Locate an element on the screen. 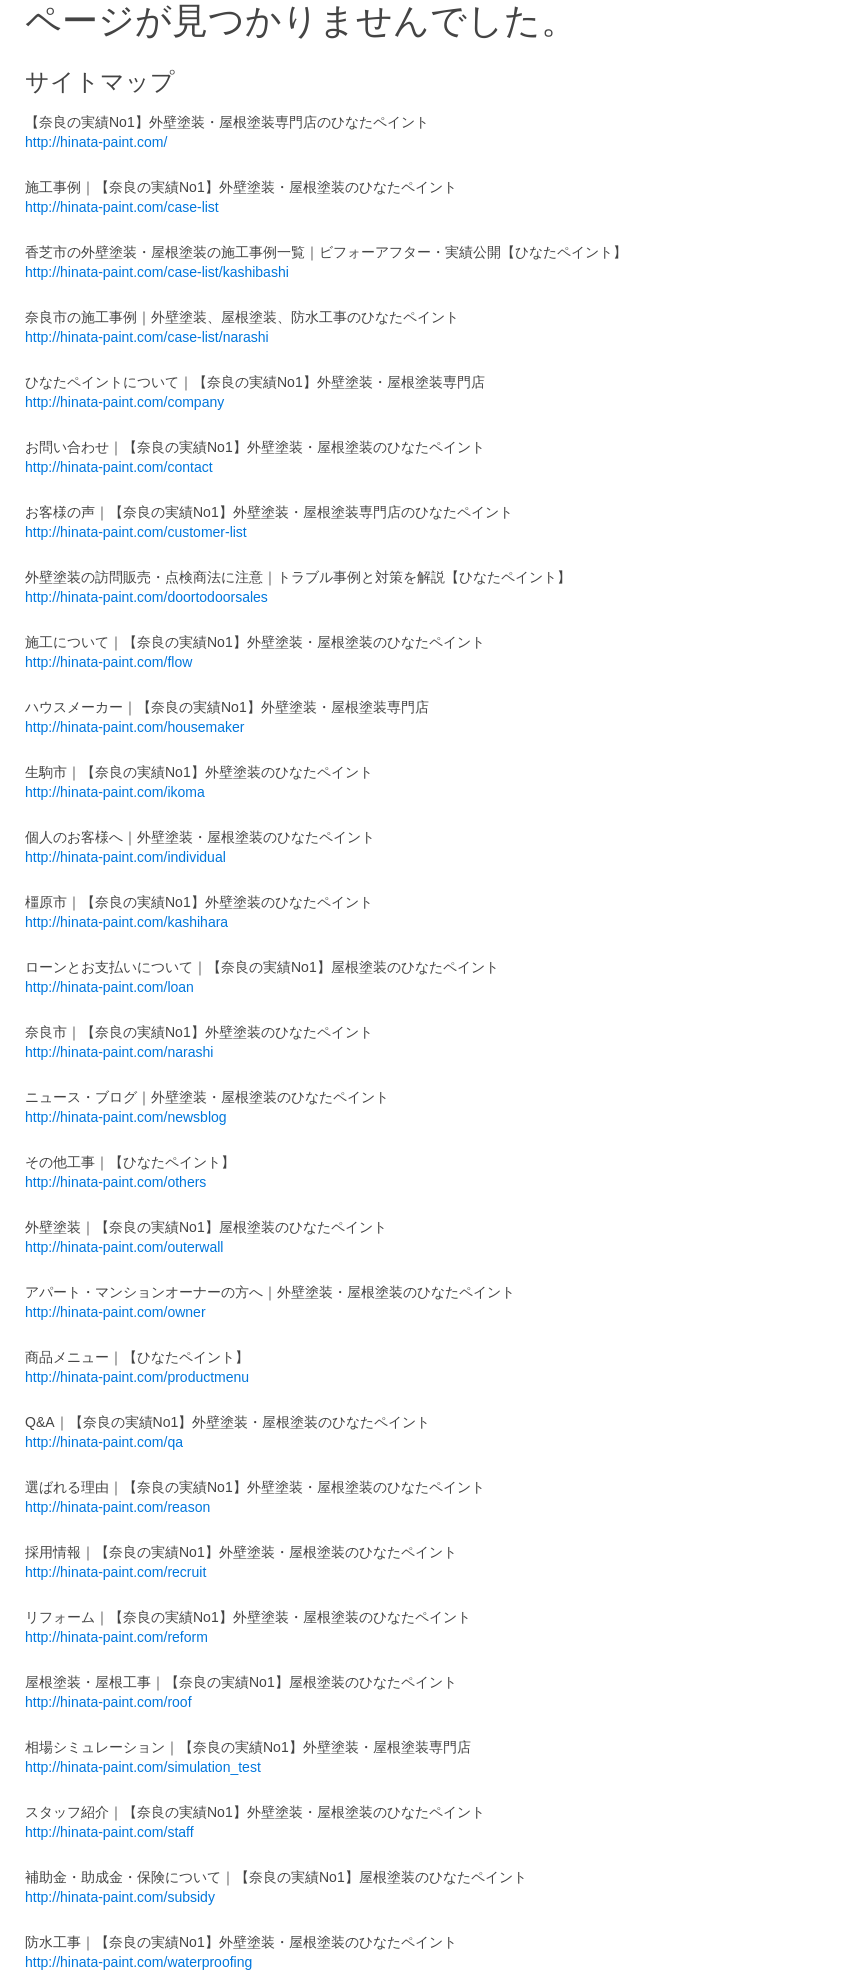 The image size is (863, 1972). http://hinata-paint.com/loan is located at coordinates (109, 987).